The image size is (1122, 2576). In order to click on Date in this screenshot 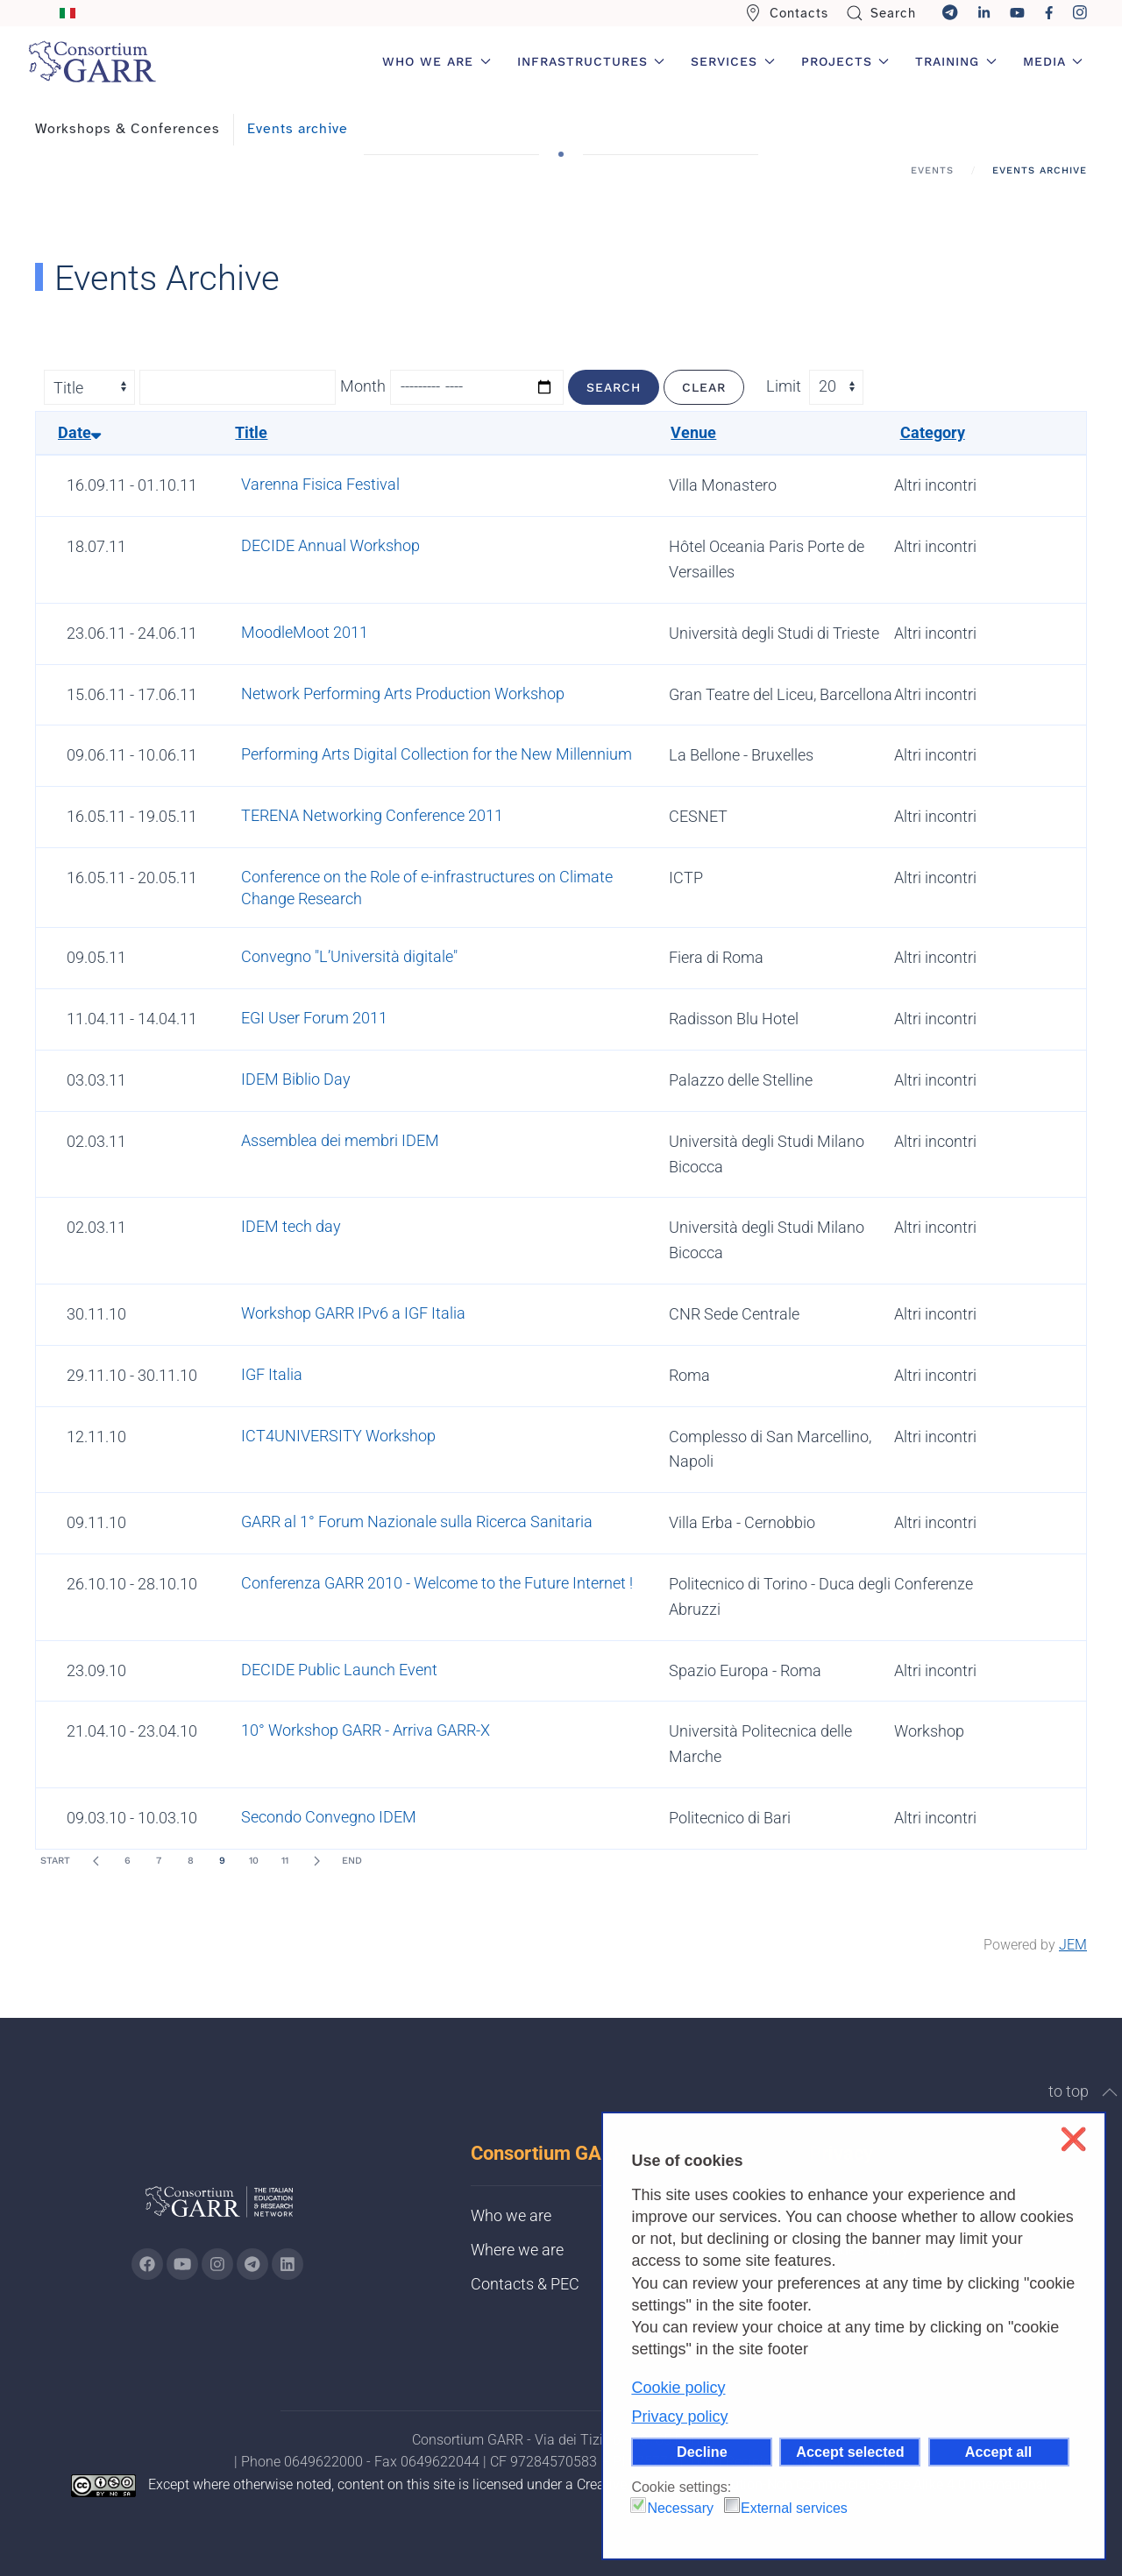, I will do `click(79, 432)`.